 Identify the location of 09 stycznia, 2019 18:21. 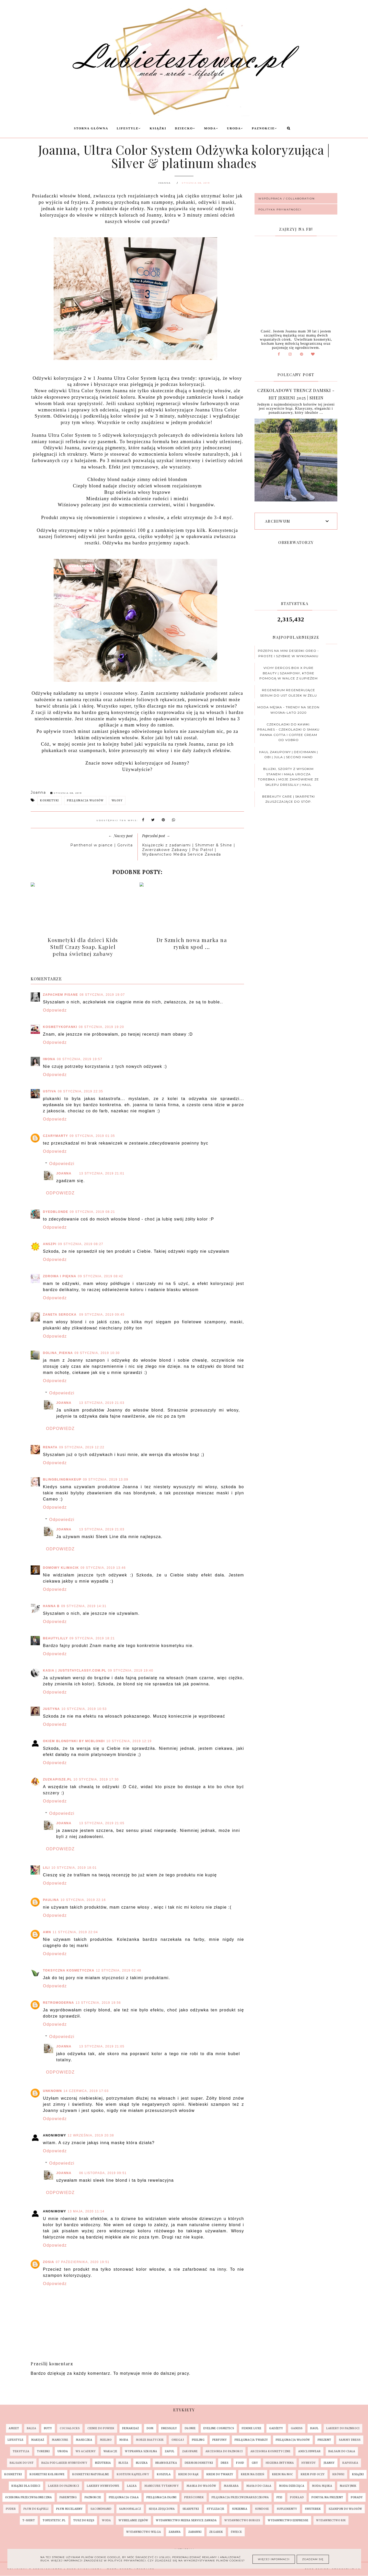
(92, 1638).